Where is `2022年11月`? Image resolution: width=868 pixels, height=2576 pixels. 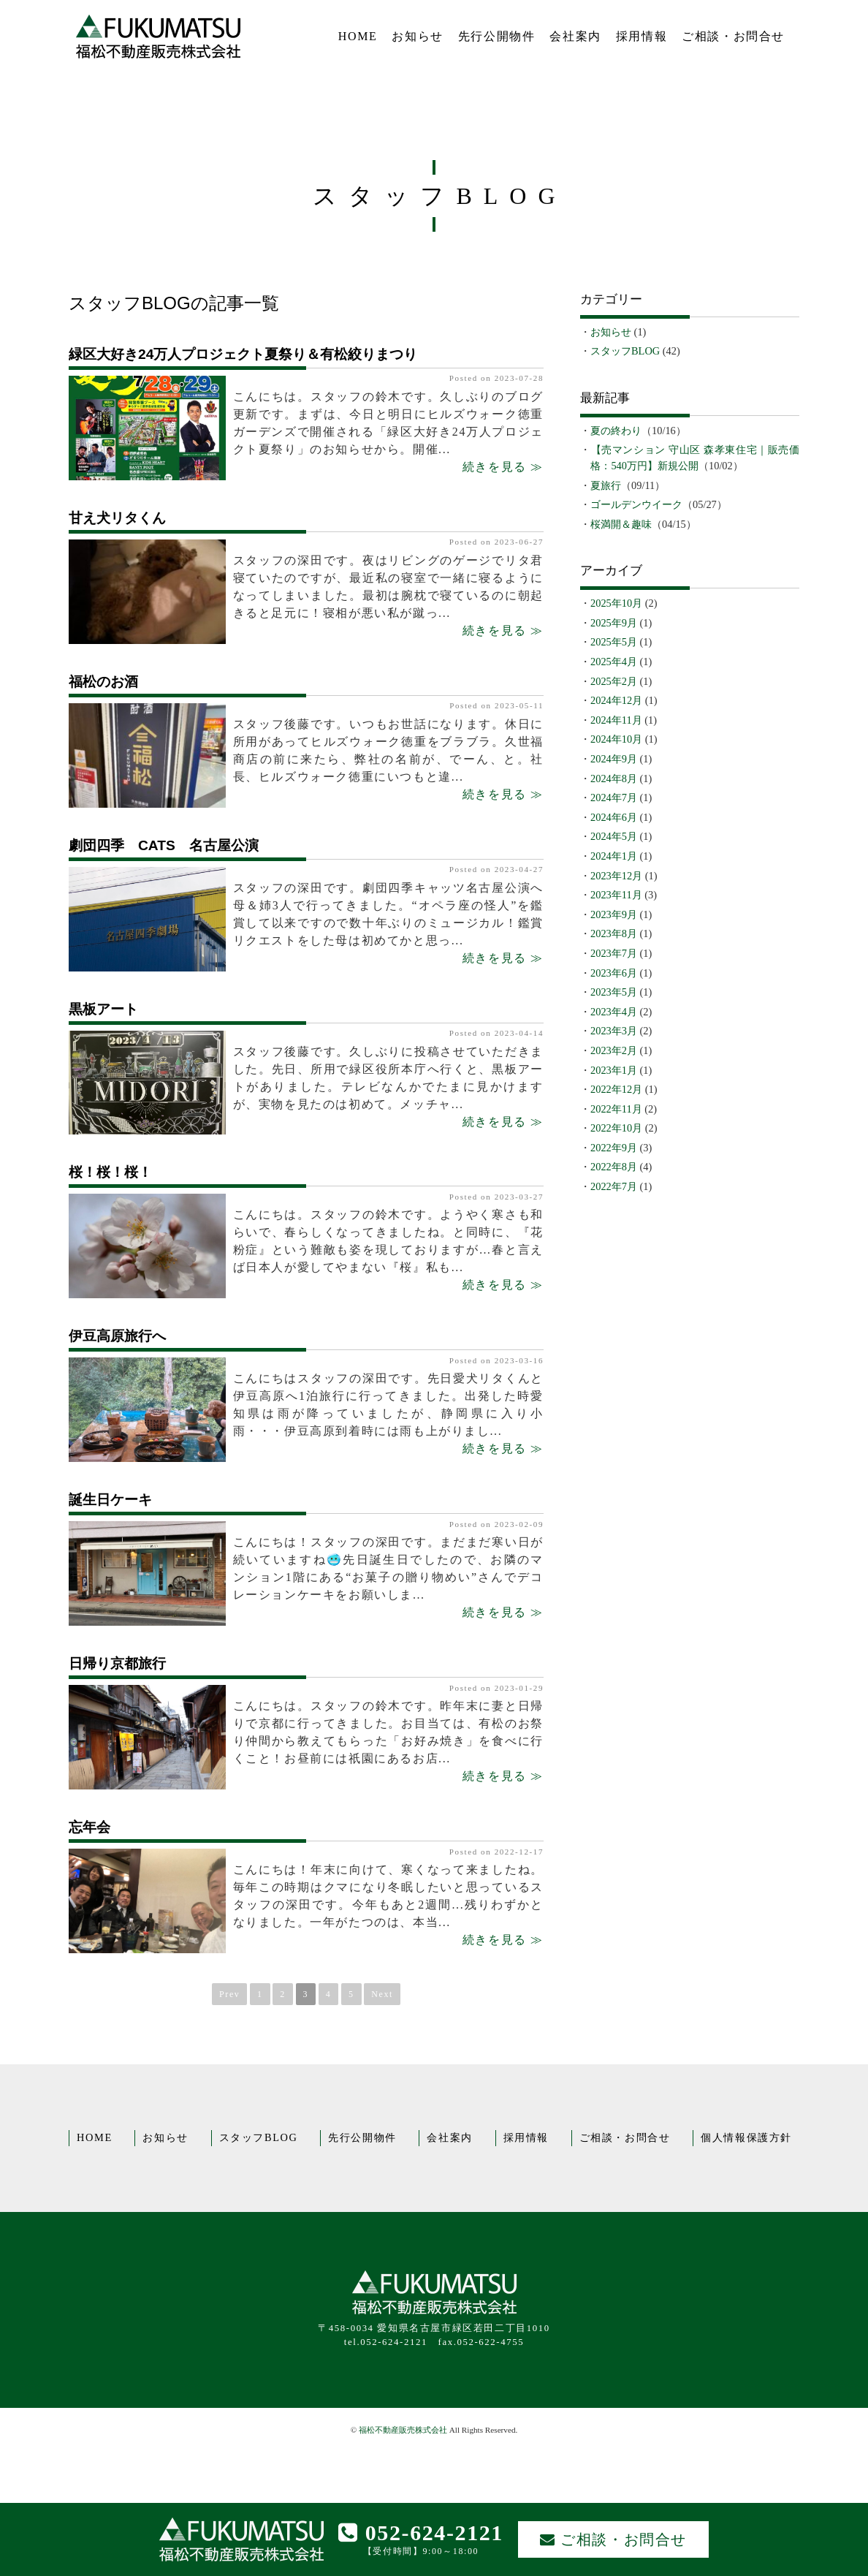 2022年11月 is located at coordinates (616, 1109).